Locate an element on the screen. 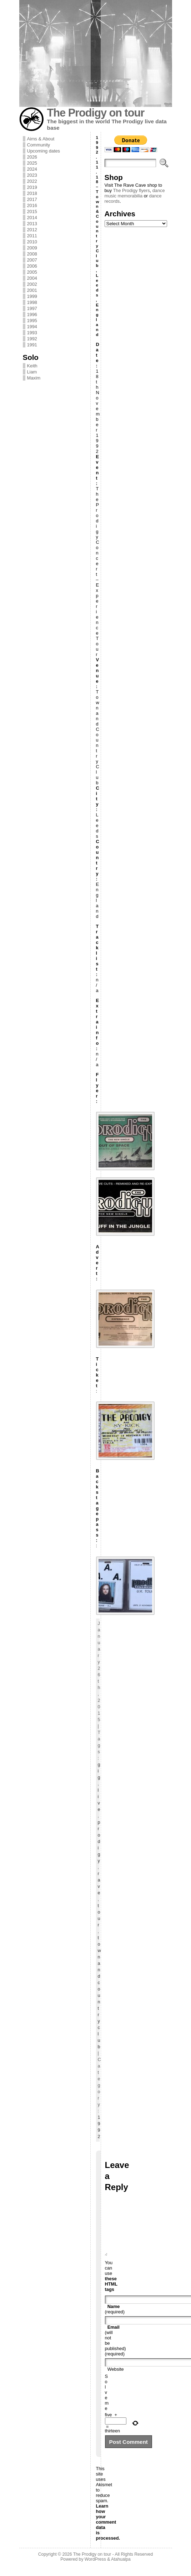 The width and height of the screenshot is (191, 2576). 2008 is located at coordinates (32, 254).